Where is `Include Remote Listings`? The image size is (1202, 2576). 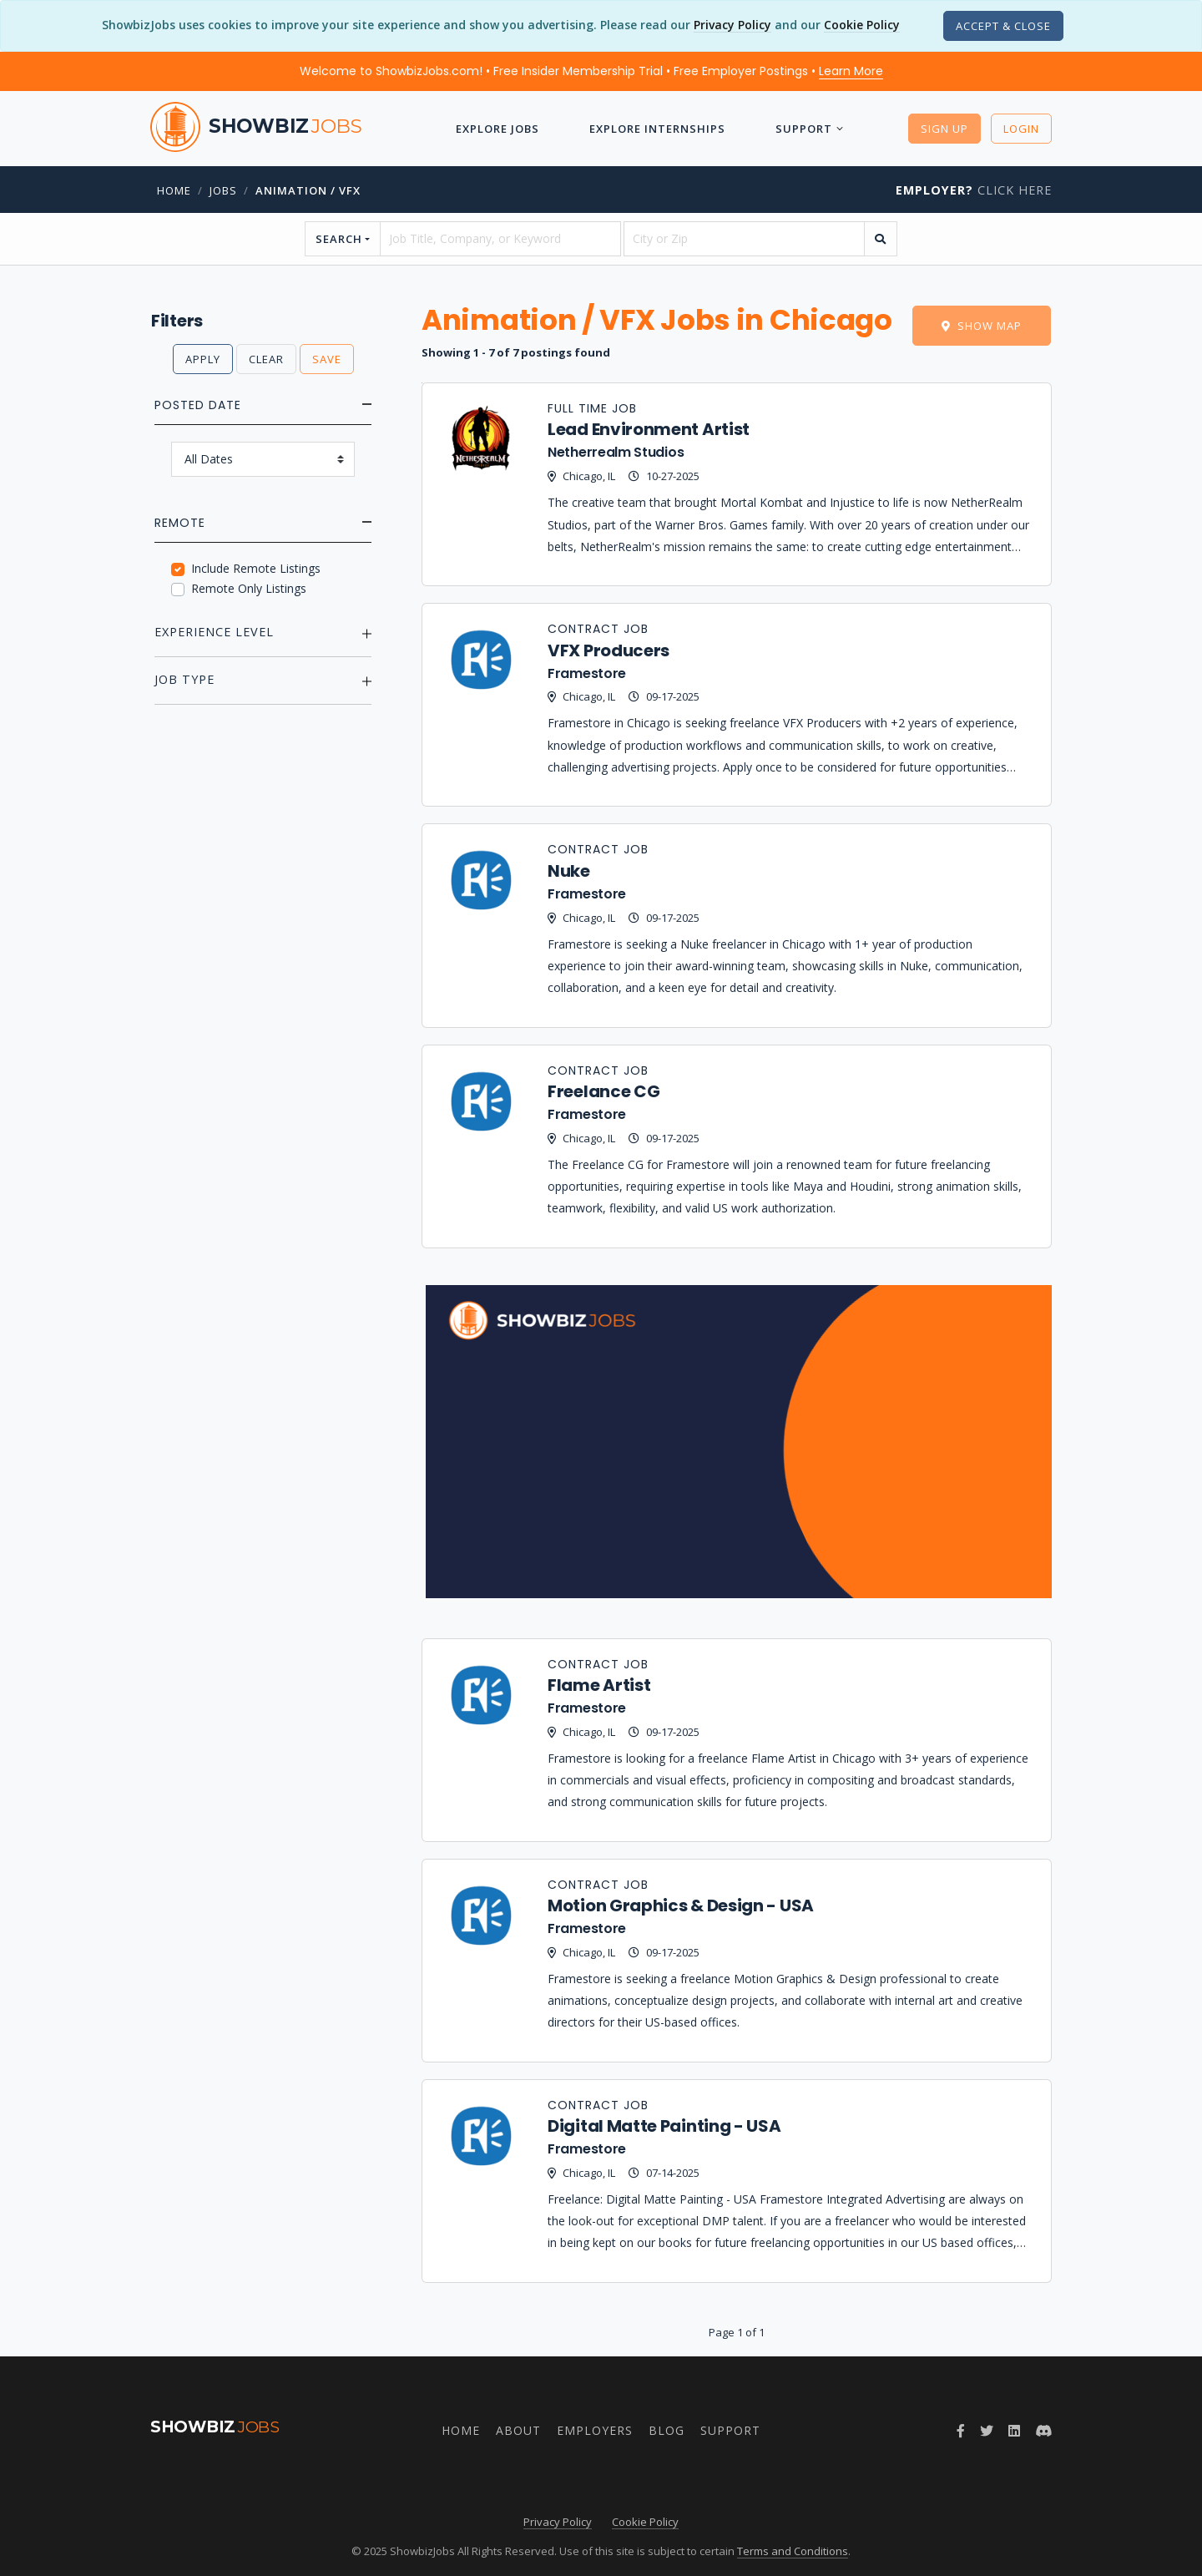 Include Remote Listings is located at coordinates (256, 568).